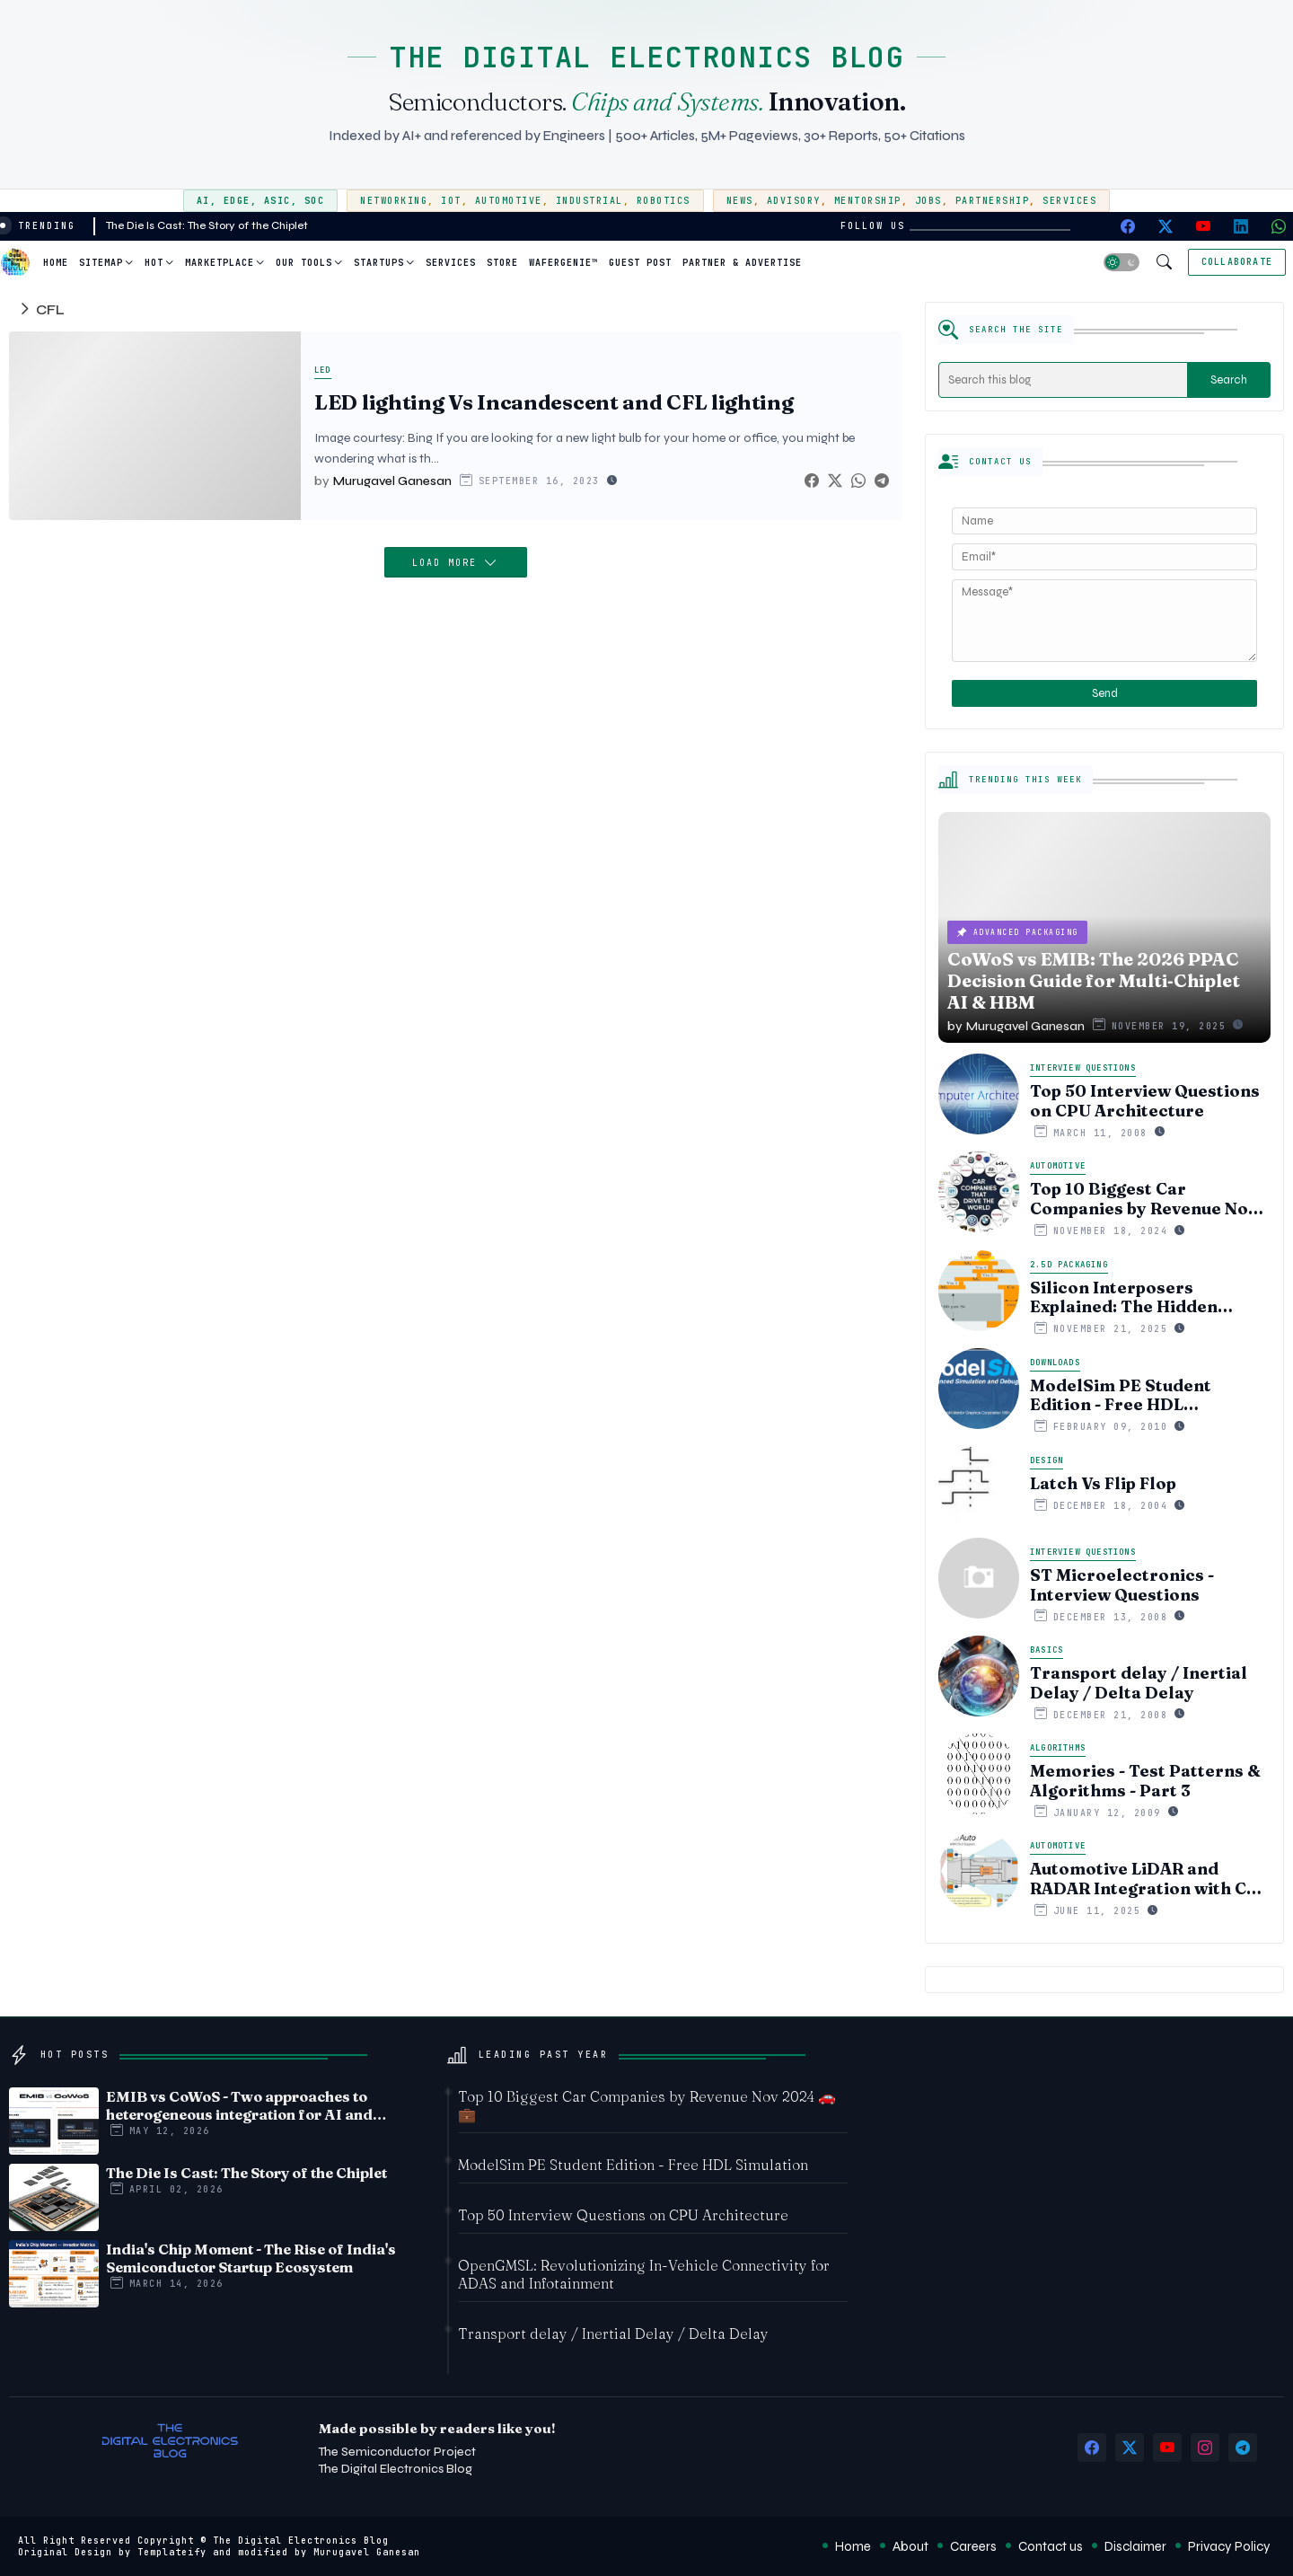 The image size is (1293, 2576). Describe the element at coordinates (219, 263) in the screenshot. I see `Marketplace` at that location.